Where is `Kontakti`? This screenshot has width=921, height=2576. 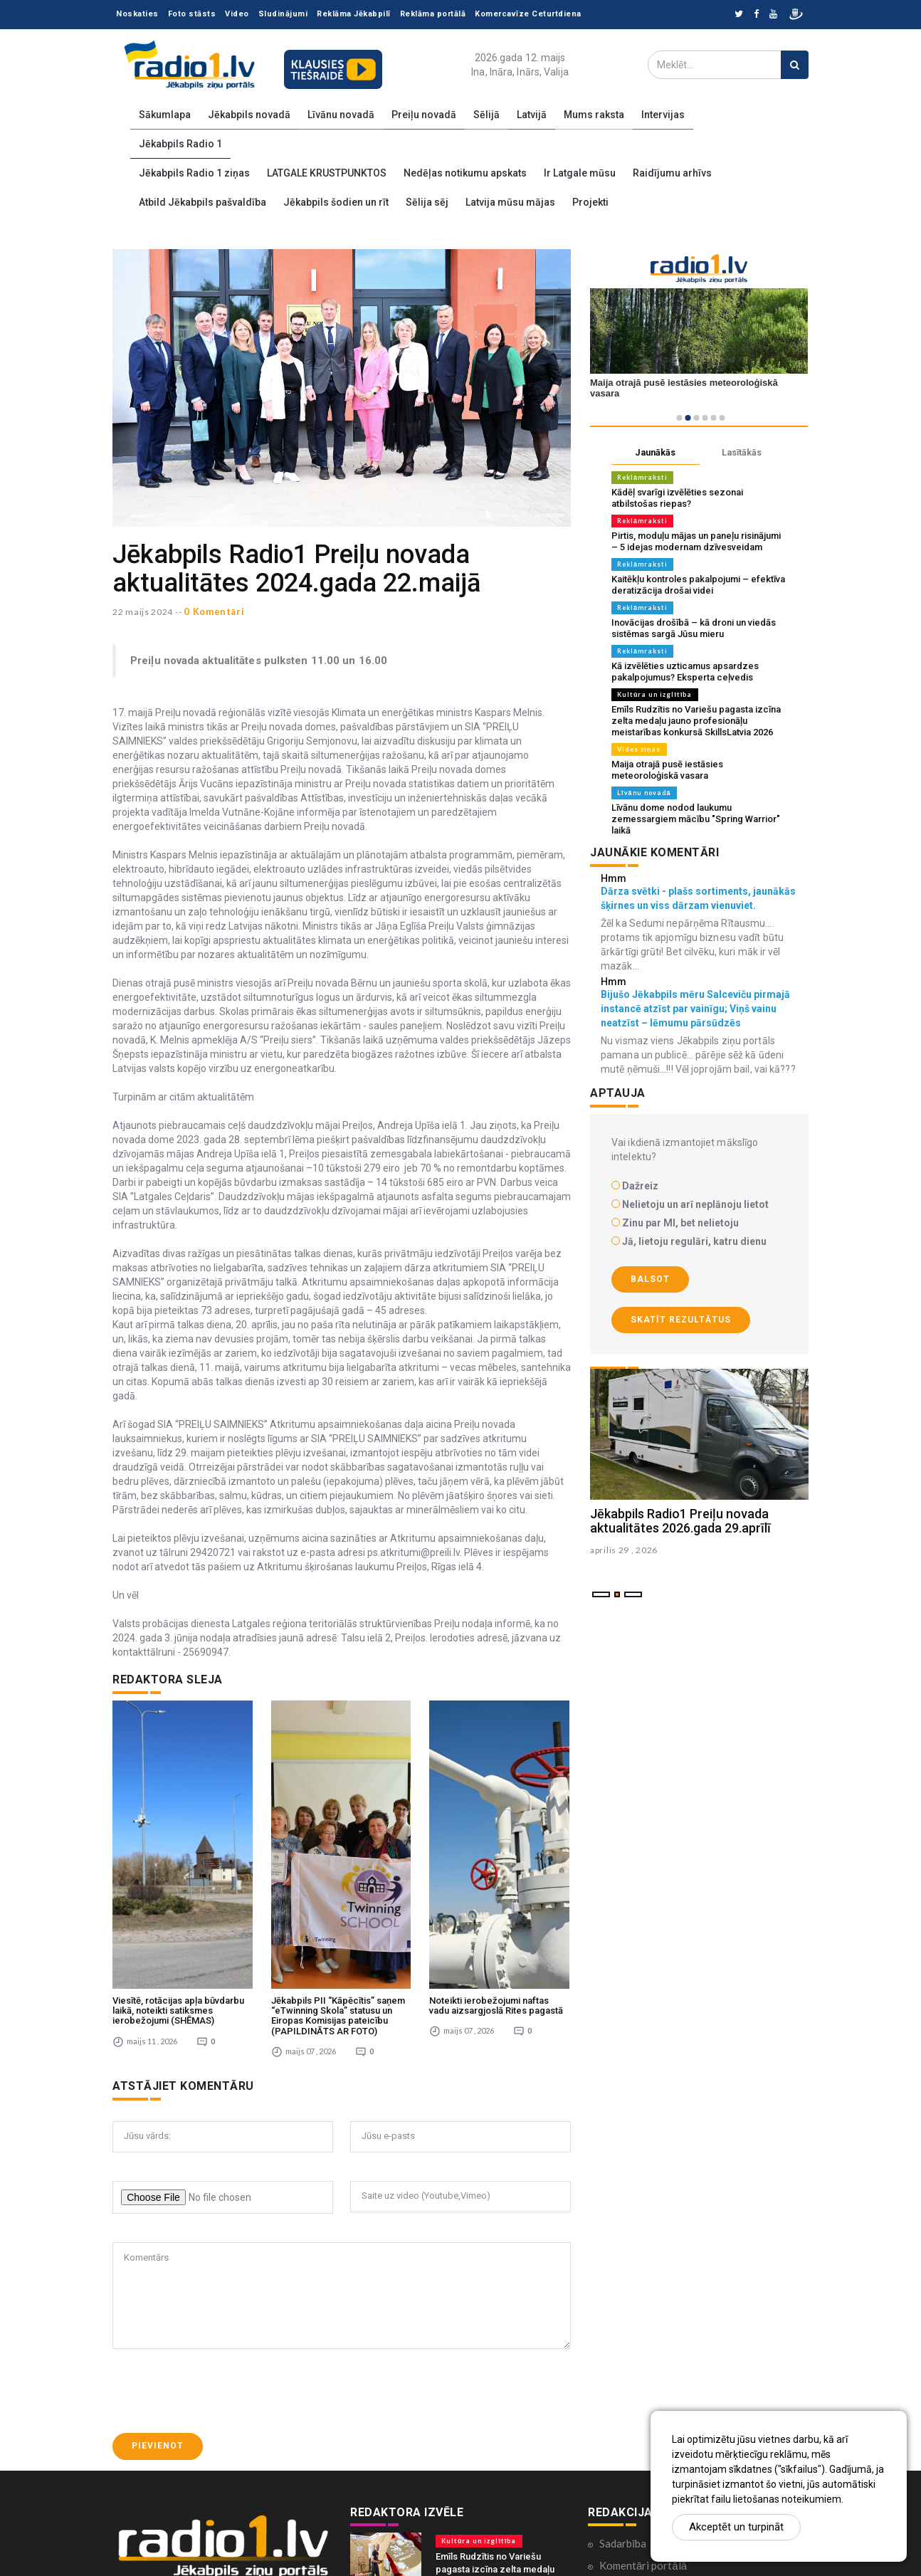
Kontakti is located at coordinates (620, 2483).